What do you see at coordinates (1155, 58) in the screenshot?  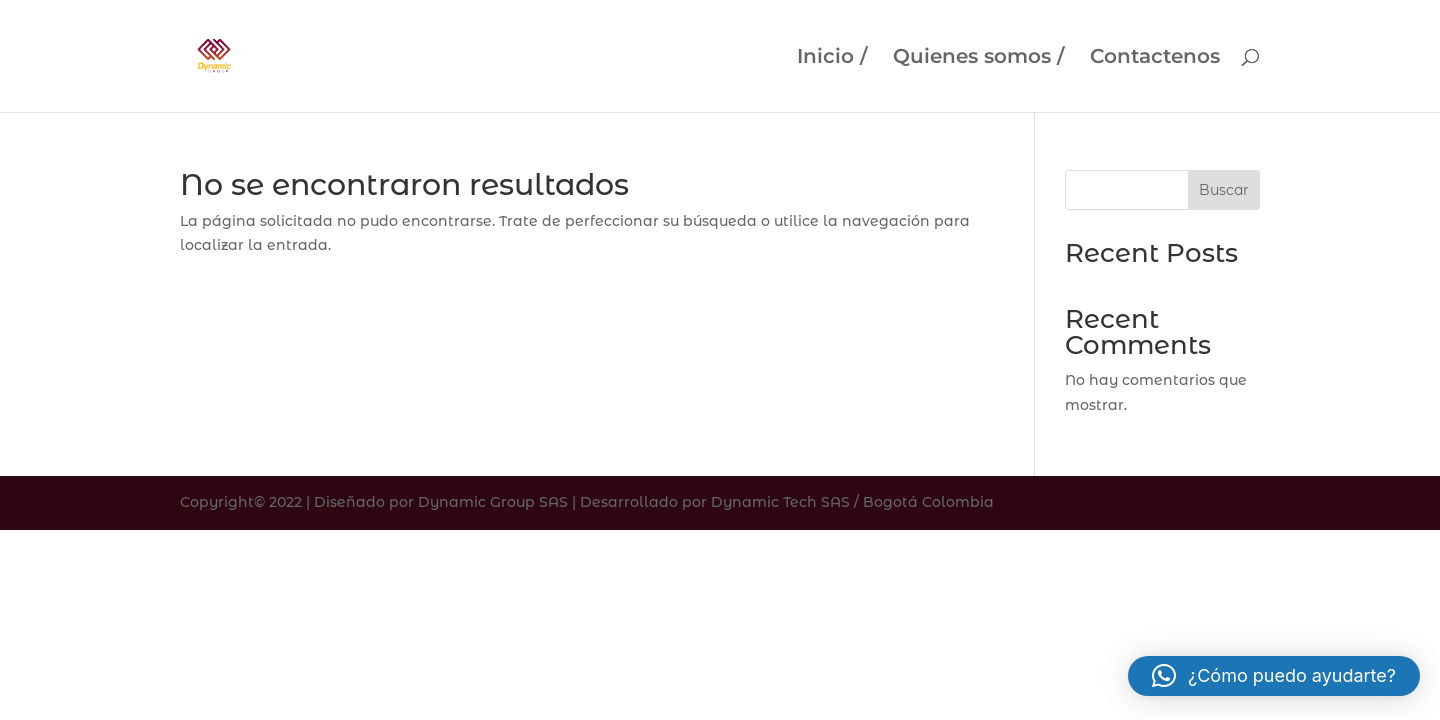 I see `Contactenos` at bounding box center [1155, 58].